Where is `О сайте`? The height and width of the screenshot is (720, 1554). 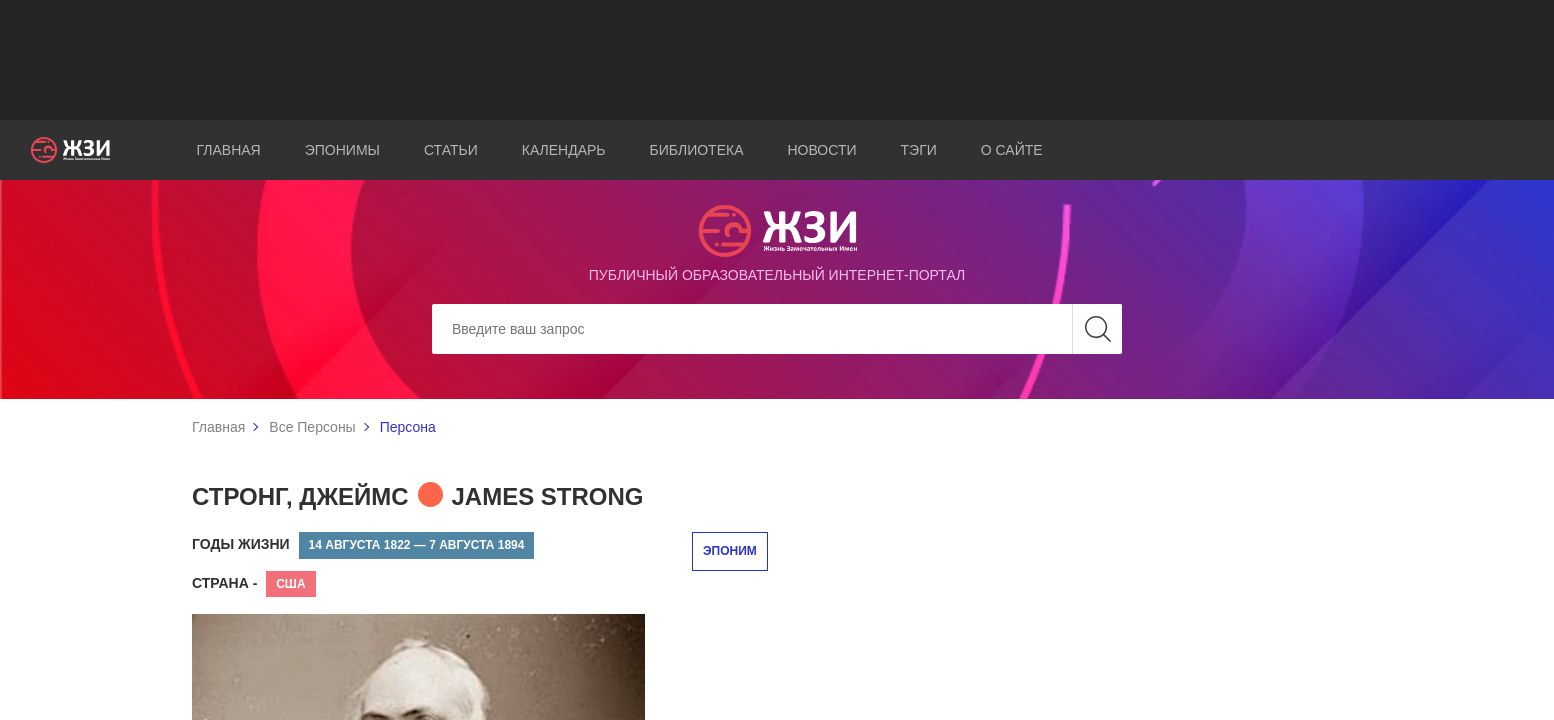 О сайте is located at coordinates (1012, 150).